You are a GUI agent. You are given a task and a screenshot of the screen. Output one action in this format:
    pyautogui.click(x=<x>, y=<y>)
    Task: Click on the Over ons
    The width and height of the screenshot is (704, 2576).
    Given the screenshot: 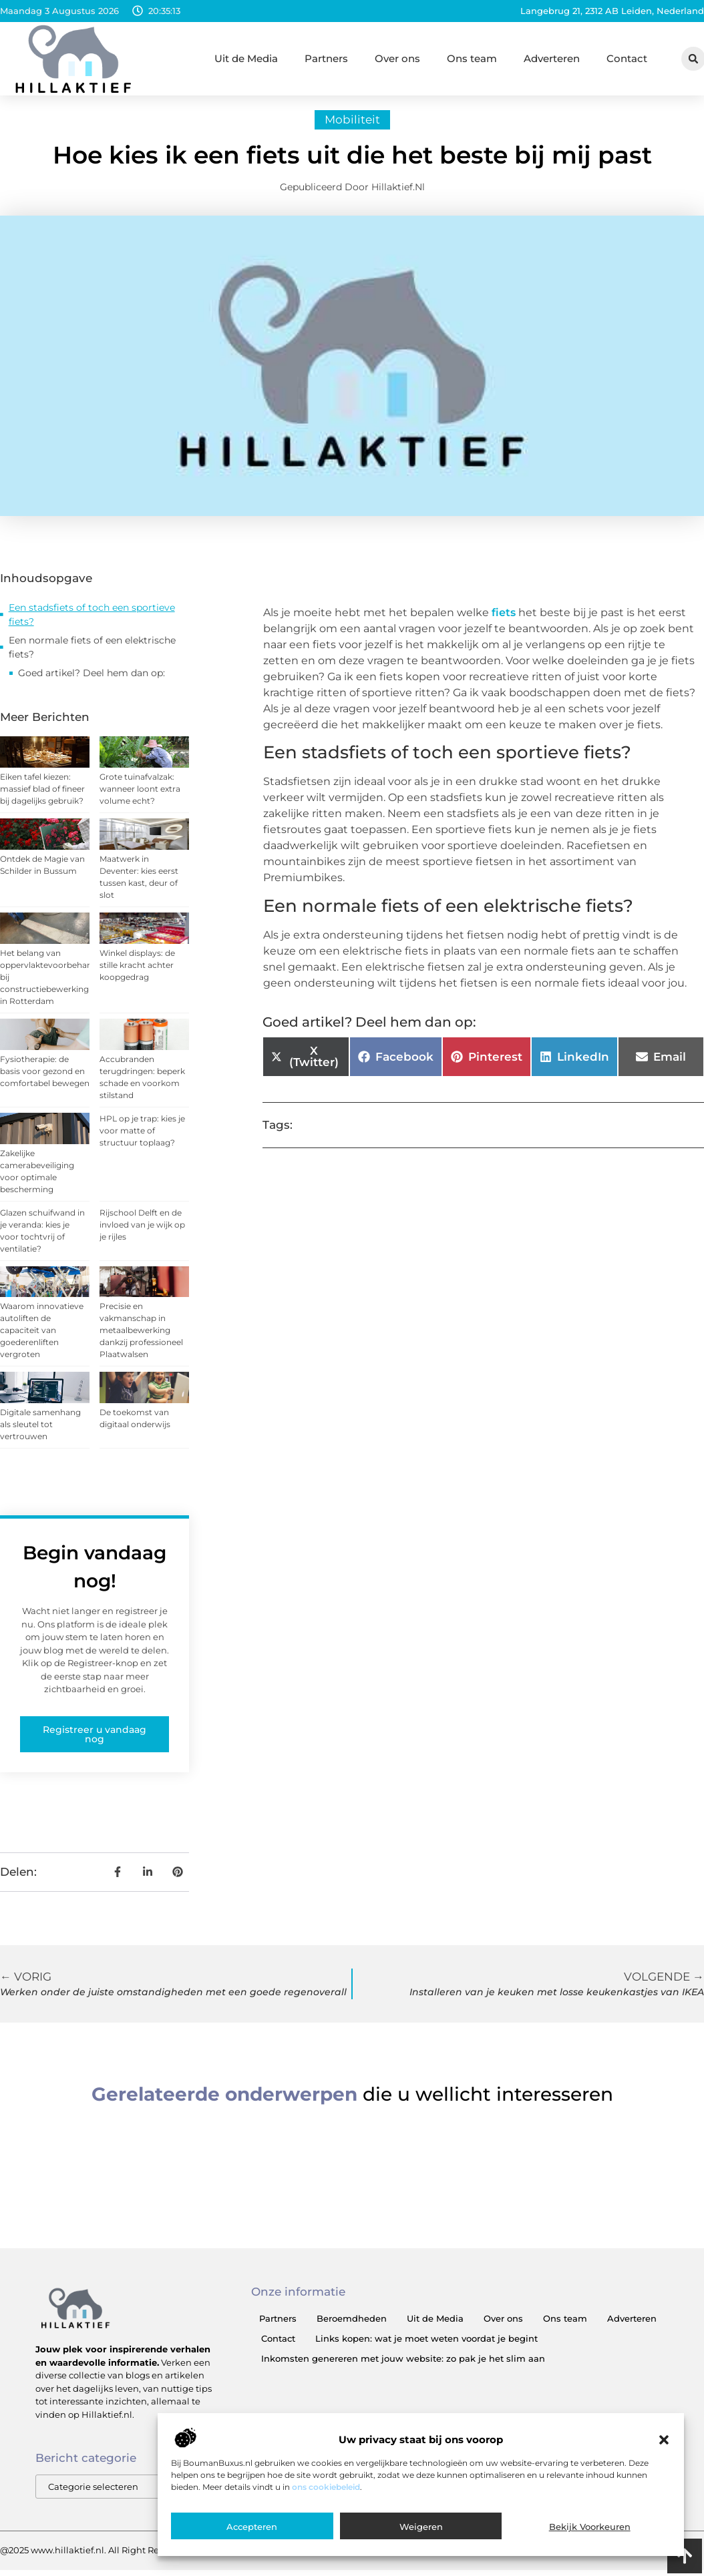 What is the action you would take?
    pyautogui.click(x=397, y=58)
    